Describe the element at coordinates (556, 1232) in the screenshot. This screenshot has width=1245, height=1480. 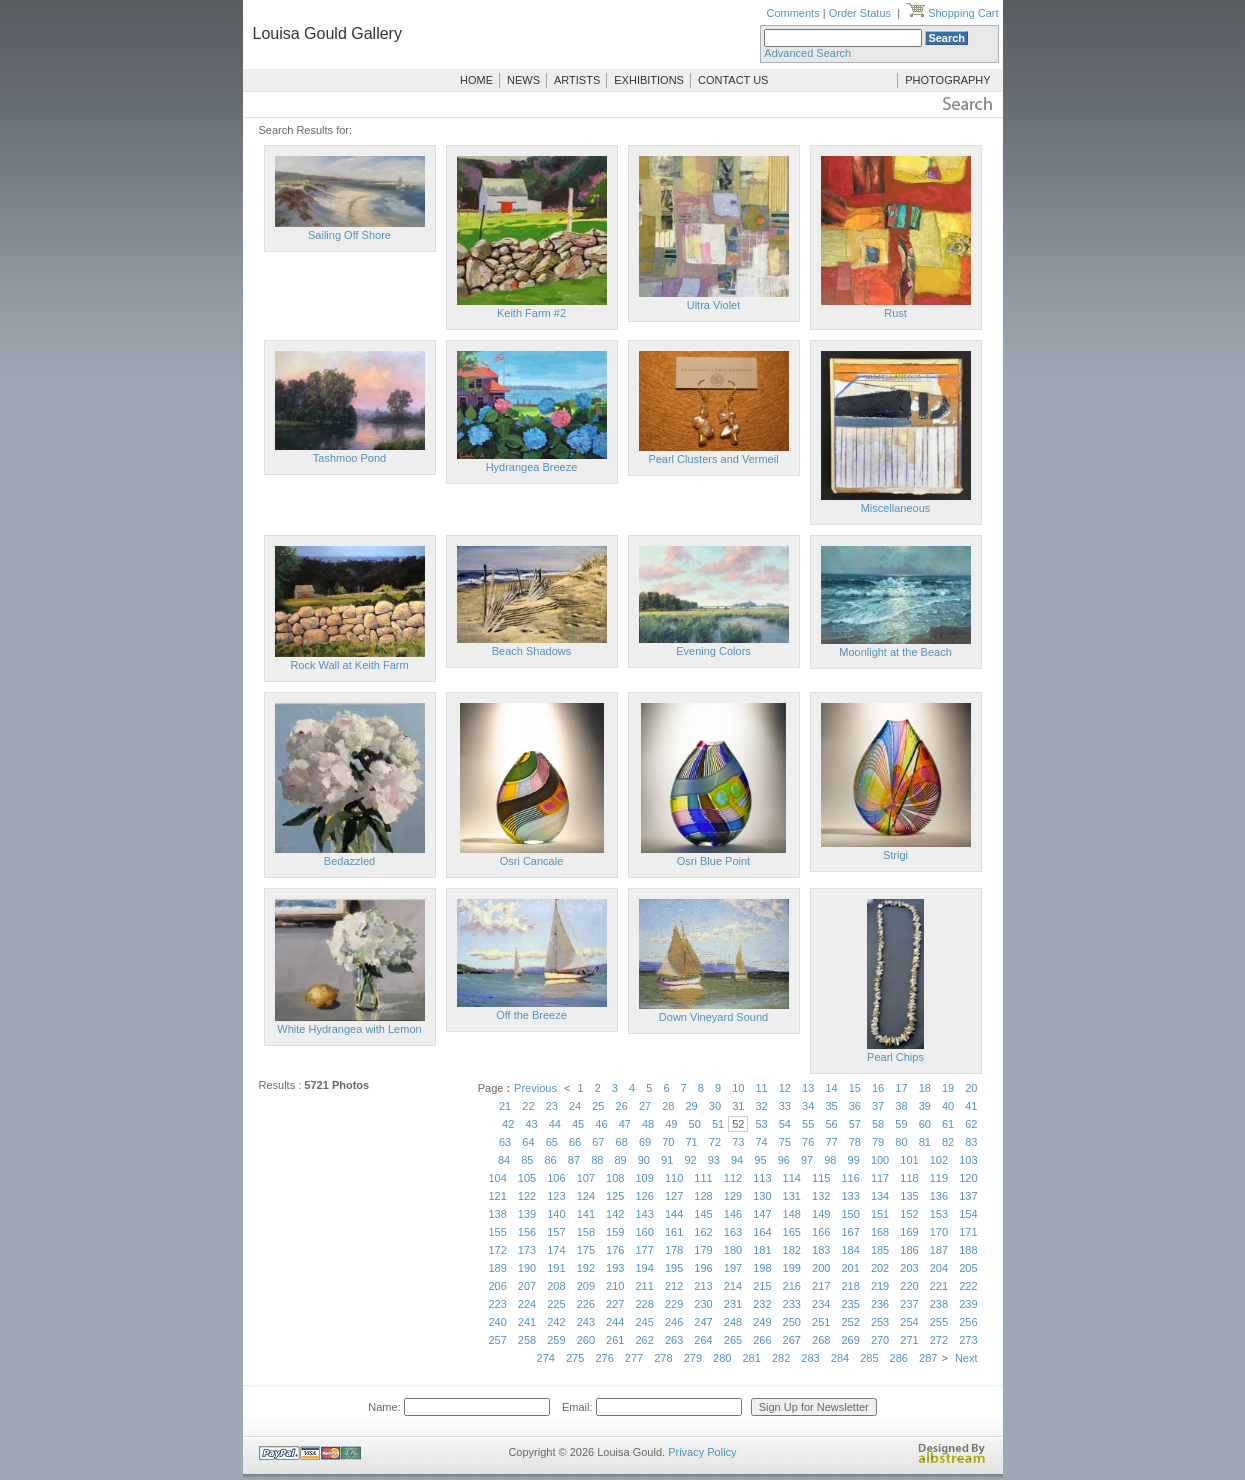
I see `157` at that location.